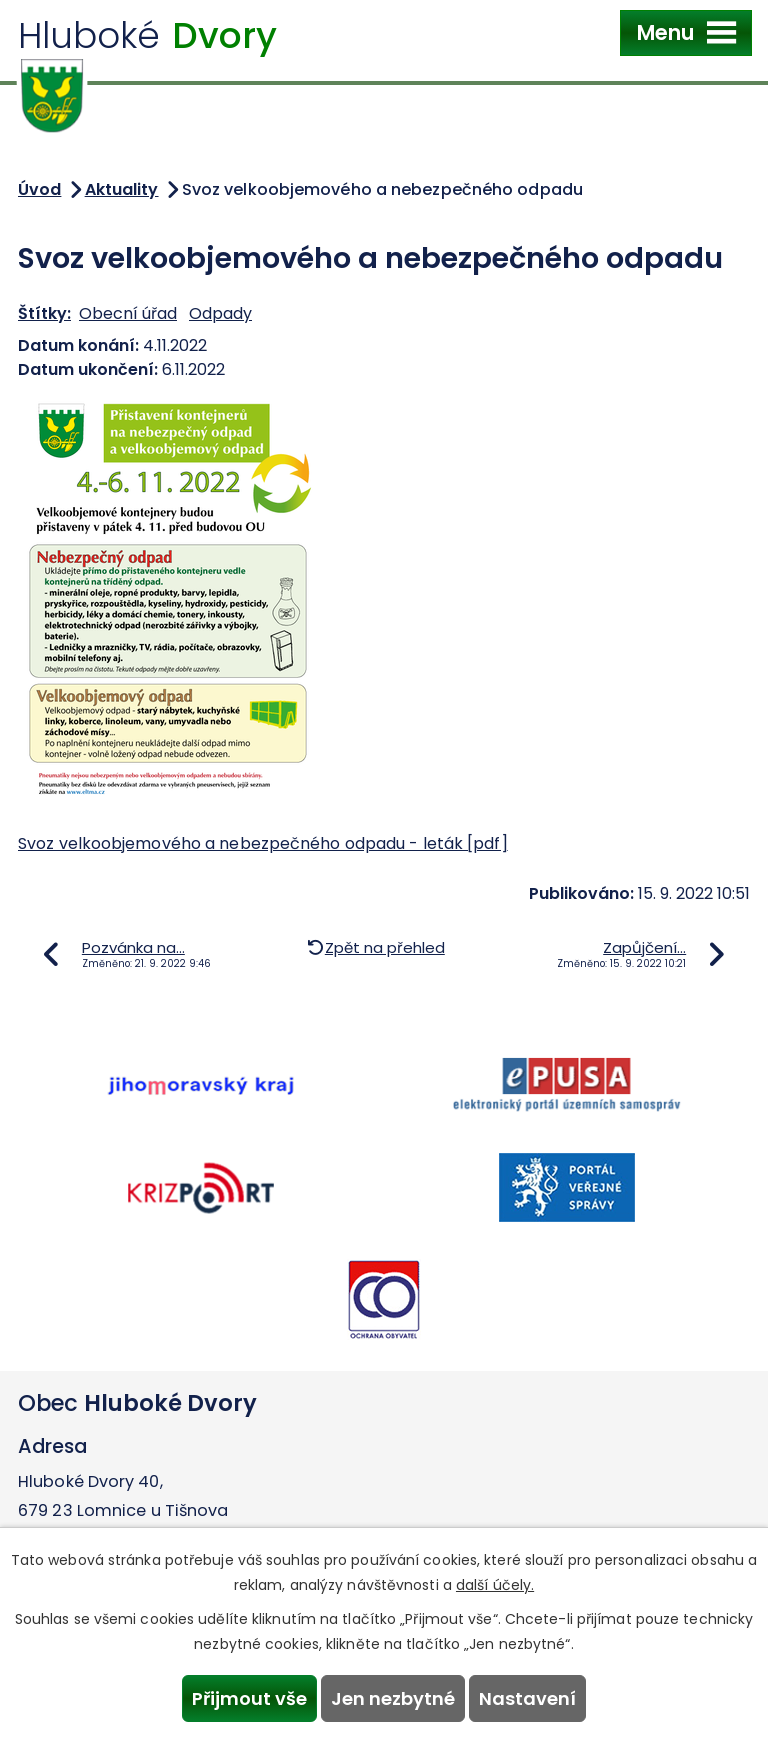 This screenshot has height=1741, width=768. I want to click on Svoz velkoobjemového a nebezpečného odpadu - leták [pdf], so click(263, 843).